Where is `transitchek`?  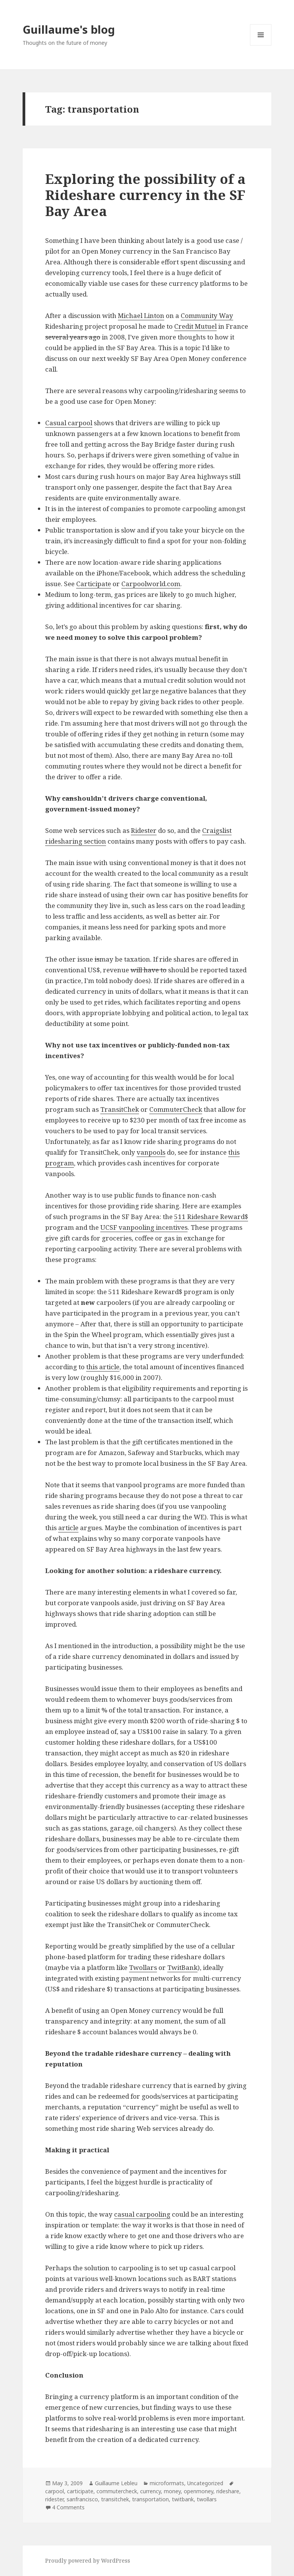 transitchek is located at coordinates (115, 2499).